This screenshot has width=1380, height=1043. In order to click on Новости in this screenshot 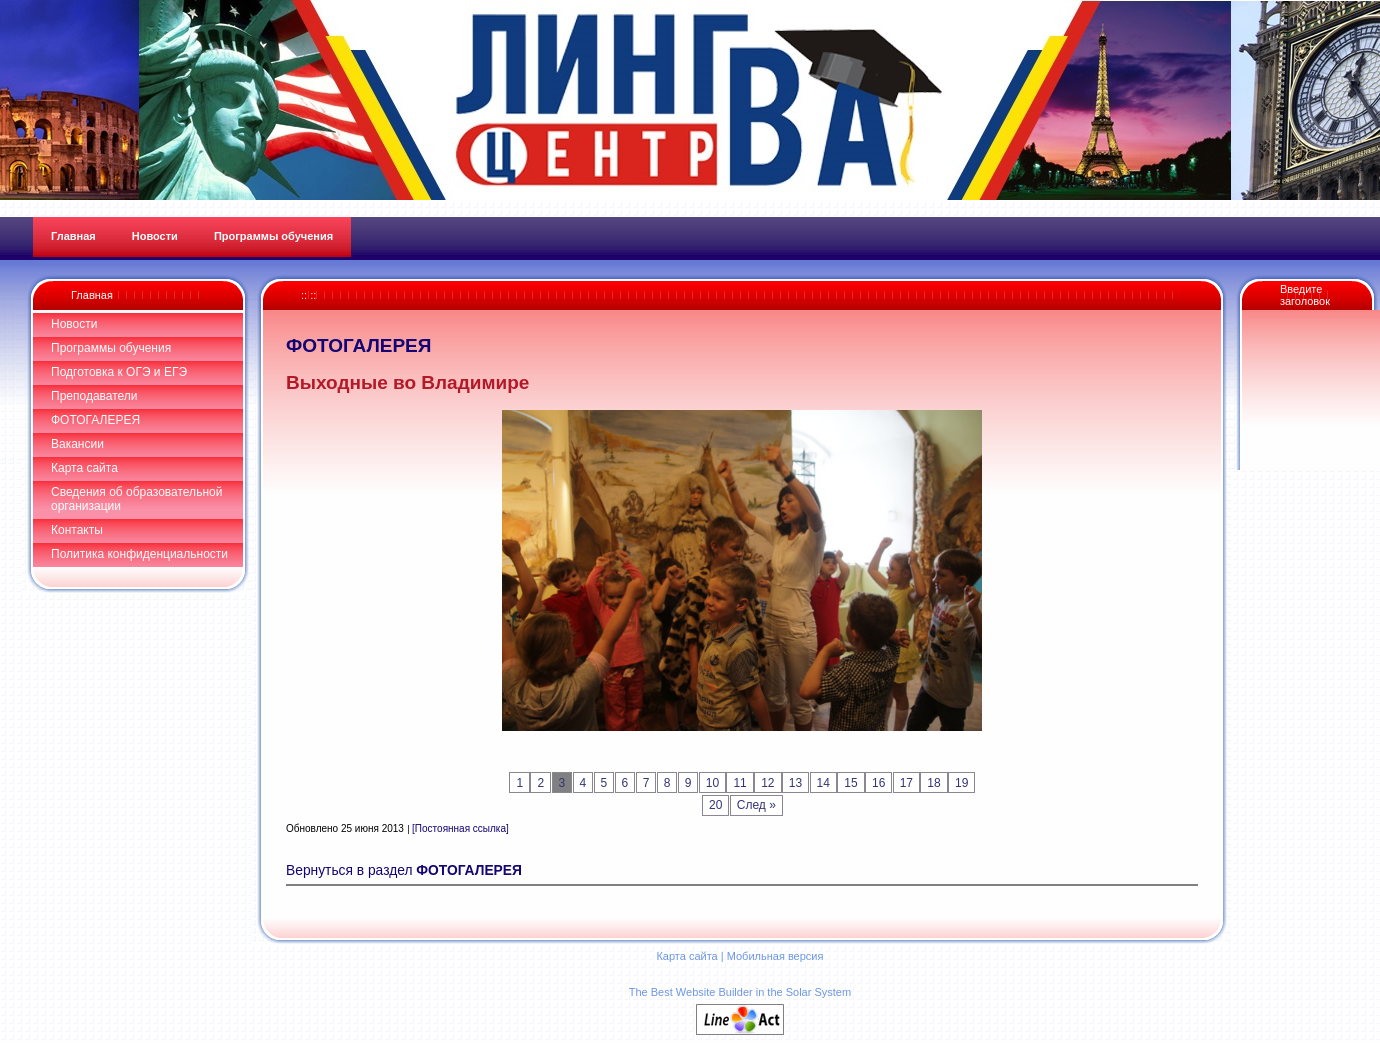, I will do `click(74, 324)`.